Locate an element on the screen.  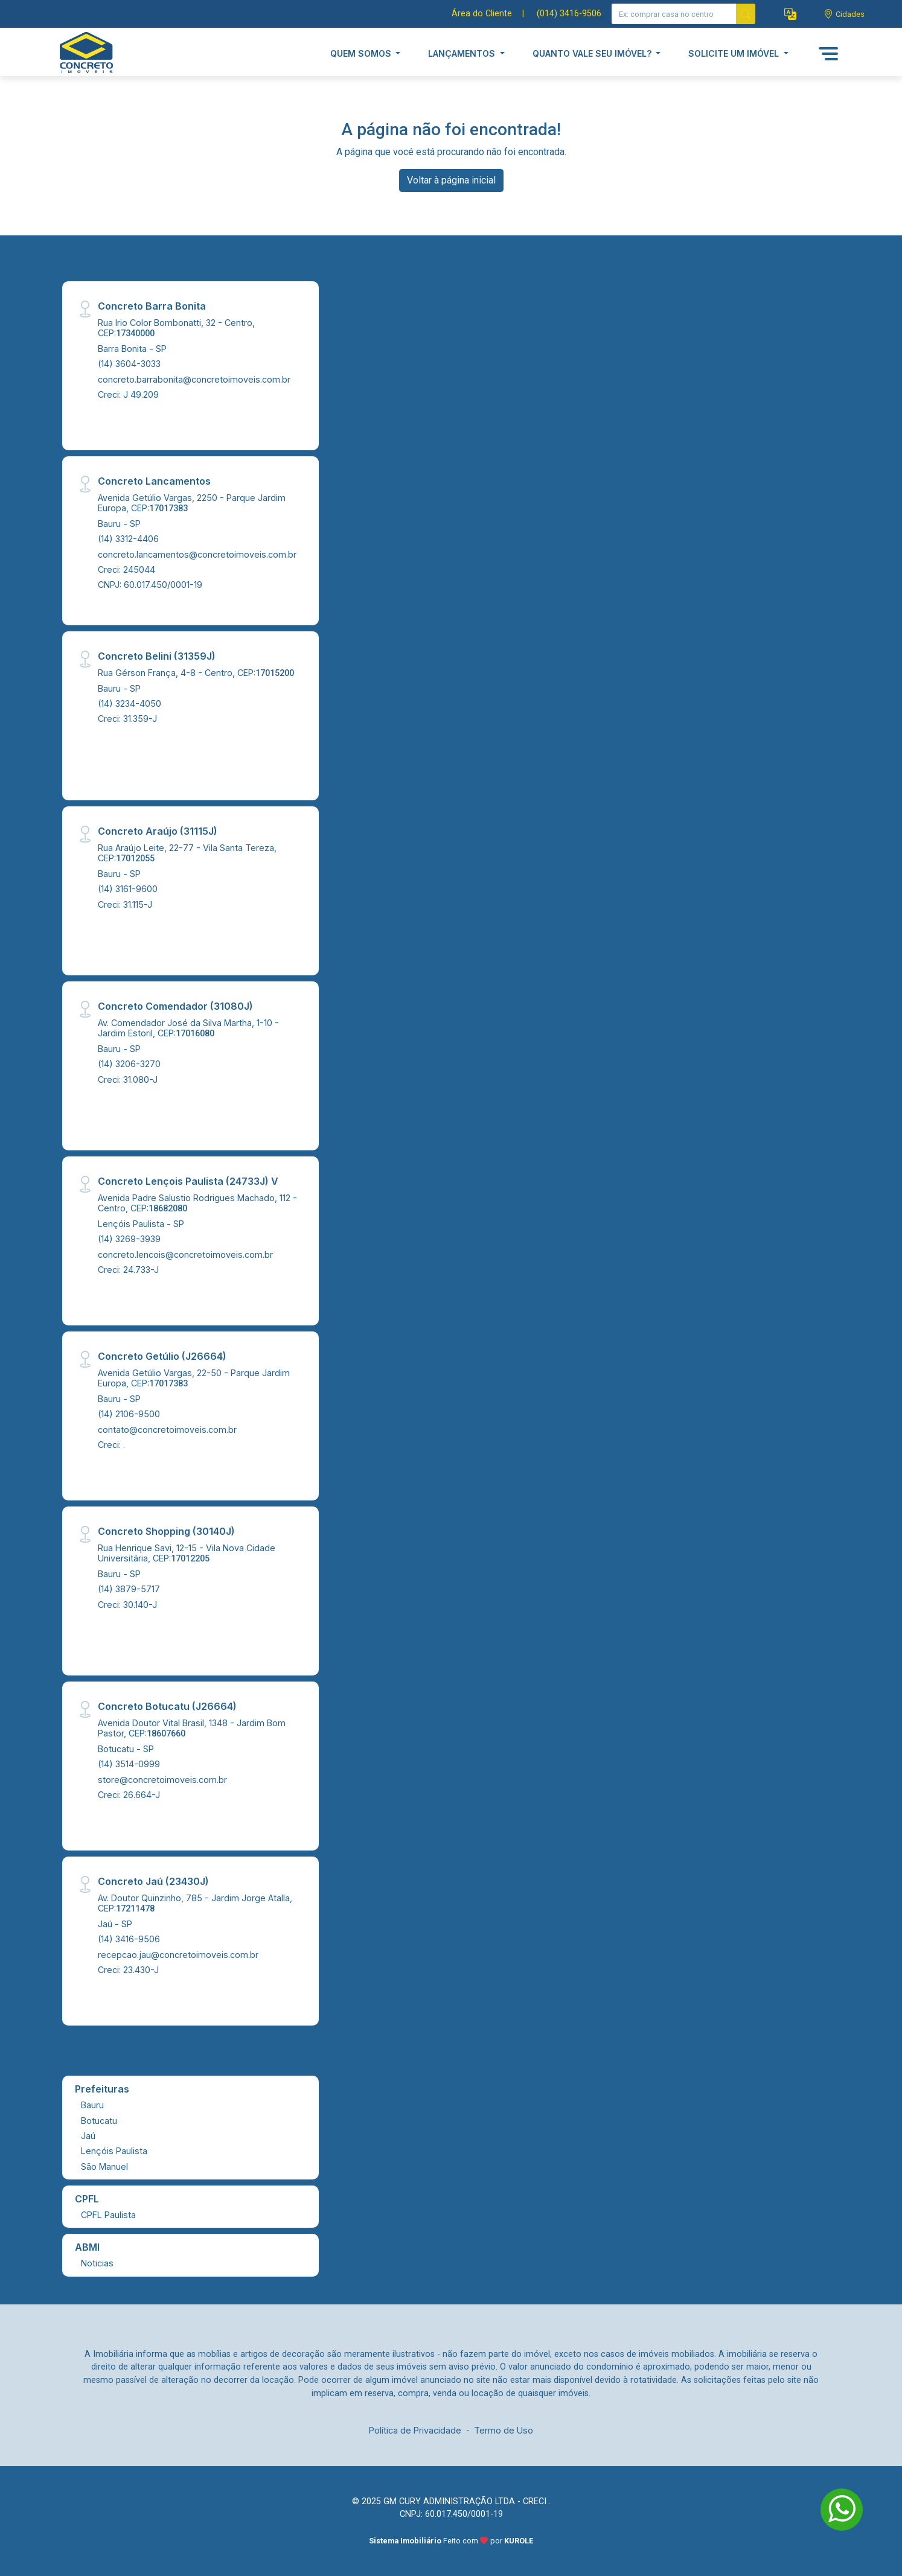
LANÇAMENTOS [button] is located at coordinates (462, 53).